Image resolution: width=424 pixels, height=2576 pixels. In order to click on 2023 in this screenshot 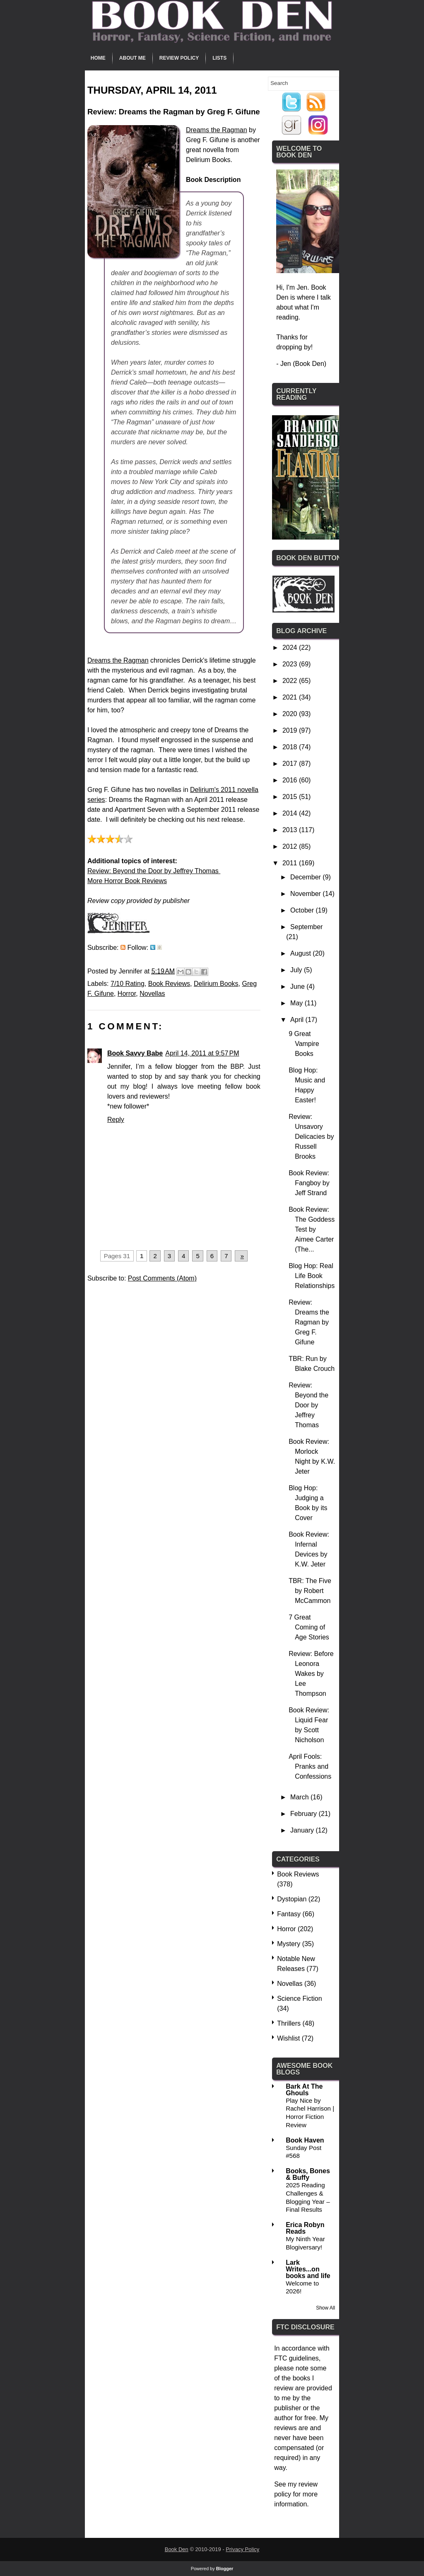, I will do `click(290, 664)`.